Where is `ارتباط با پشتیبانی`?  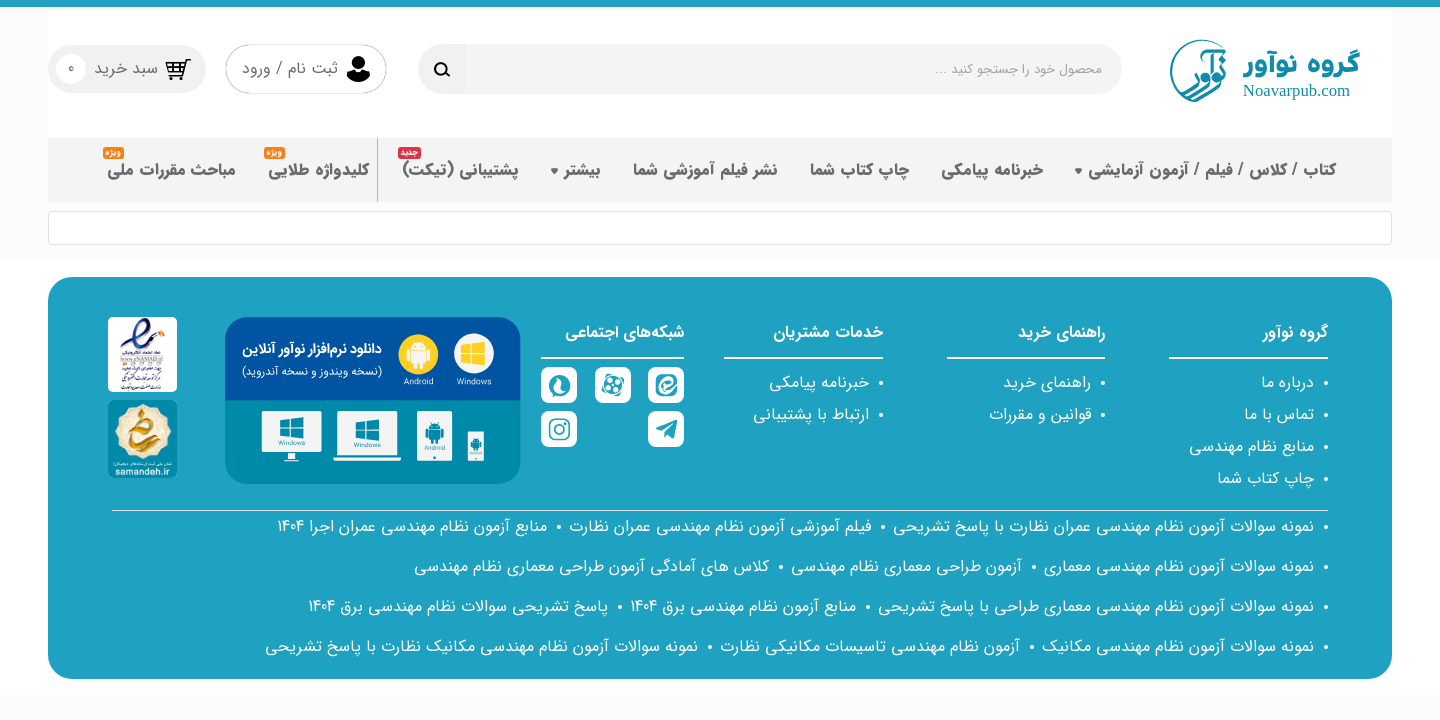
ارتباط با پشتیبانی is located at coordinates (811, 414).